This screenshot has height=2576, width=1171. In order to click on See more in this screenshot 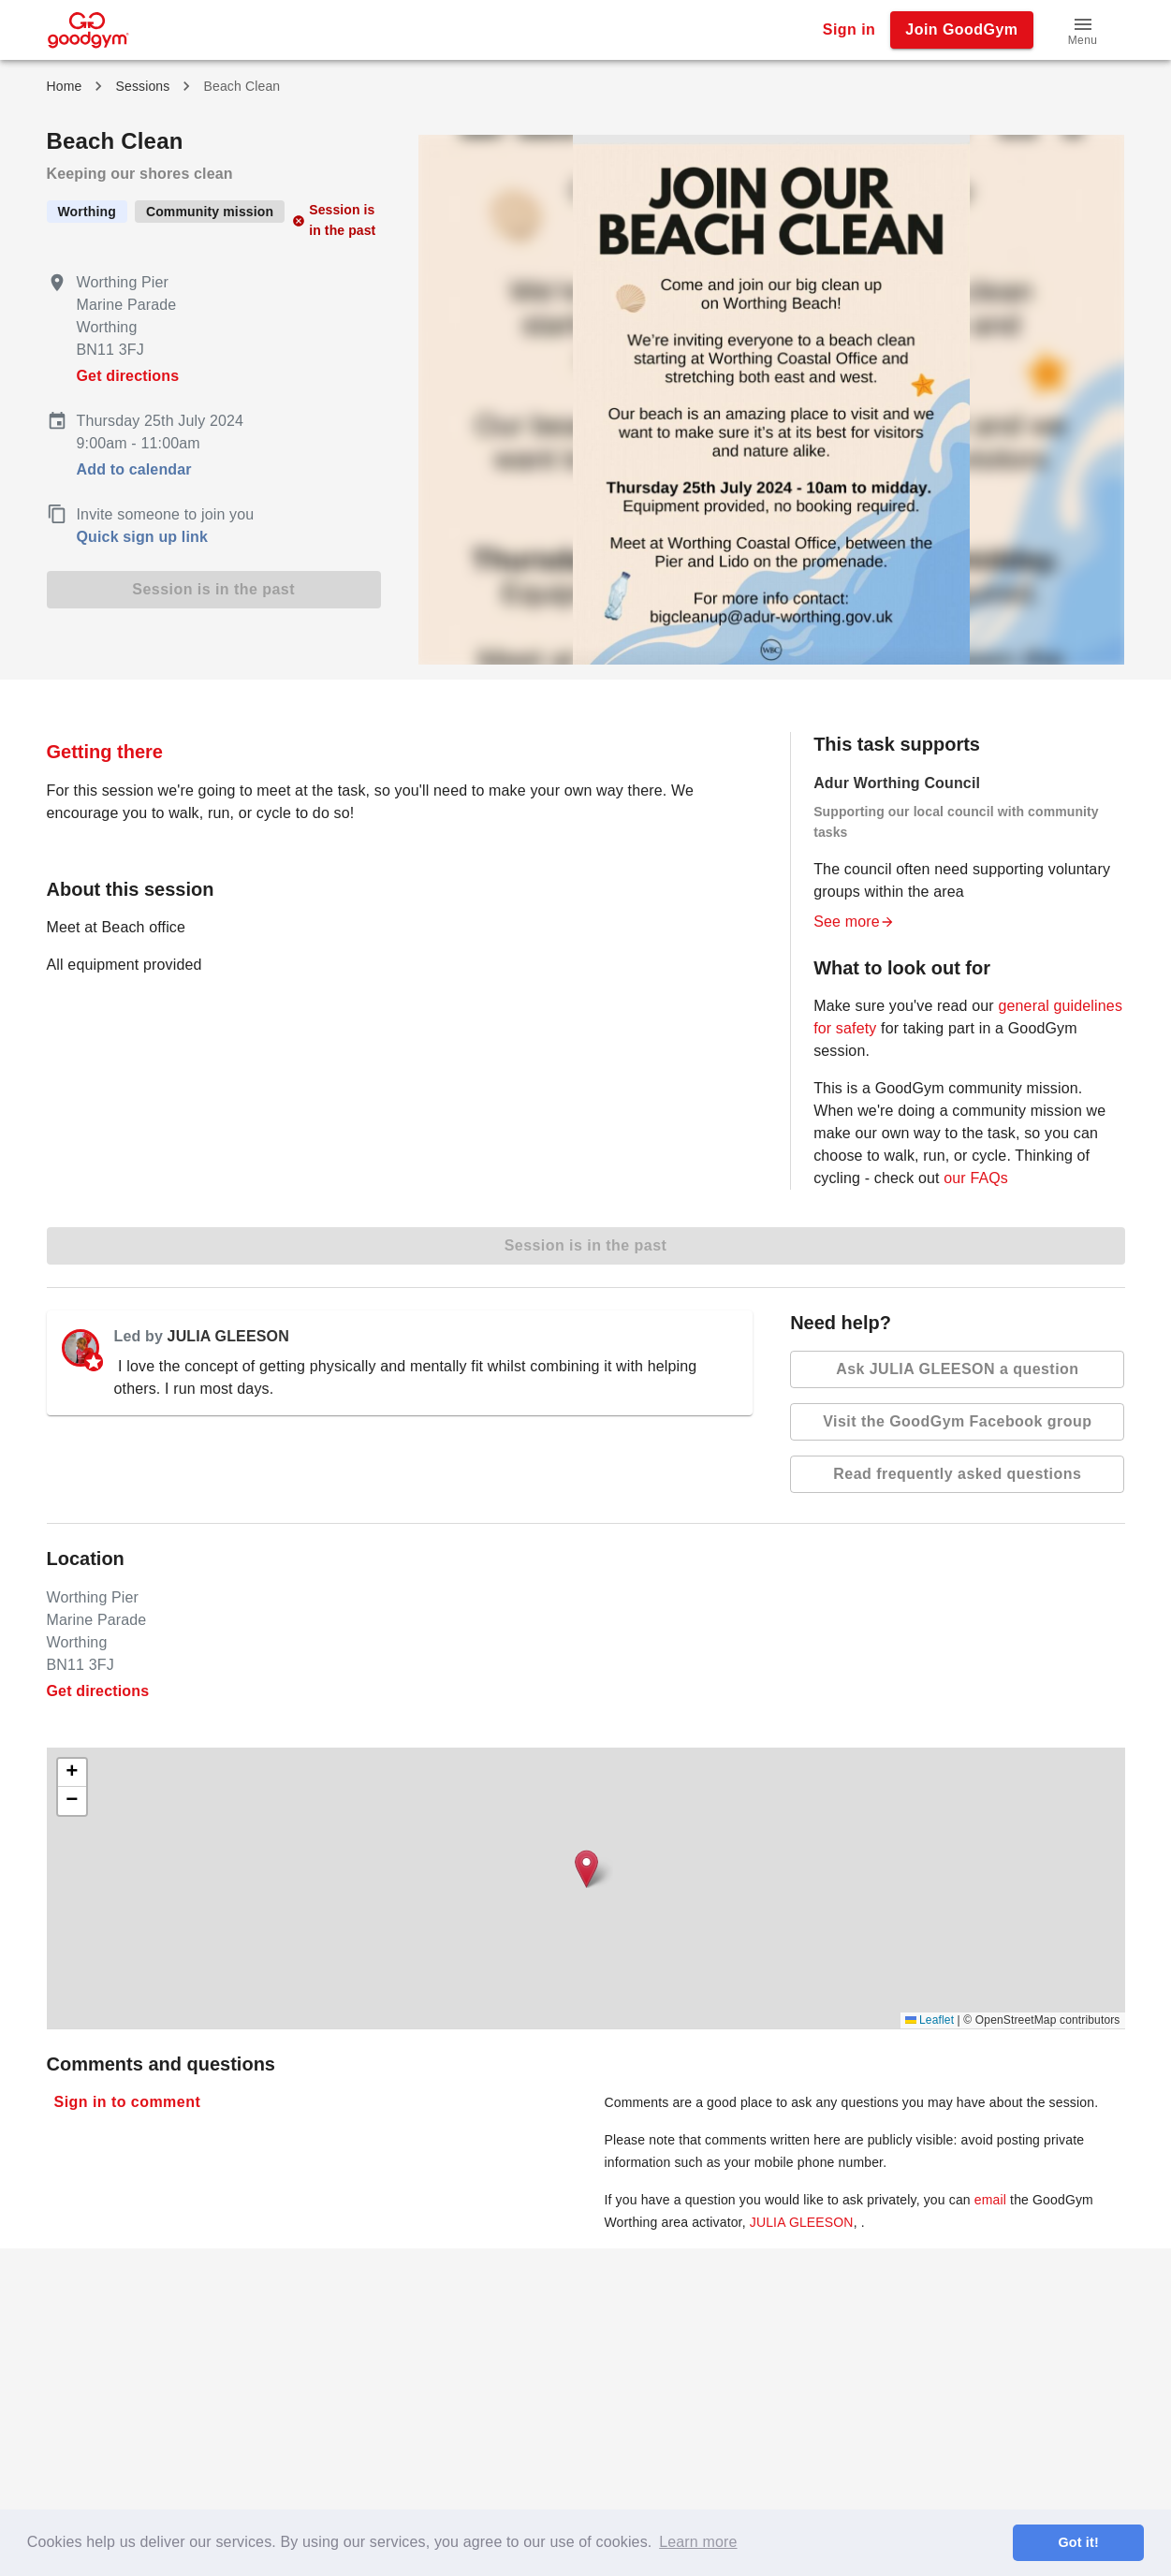, I will do `click(854, 921)`.